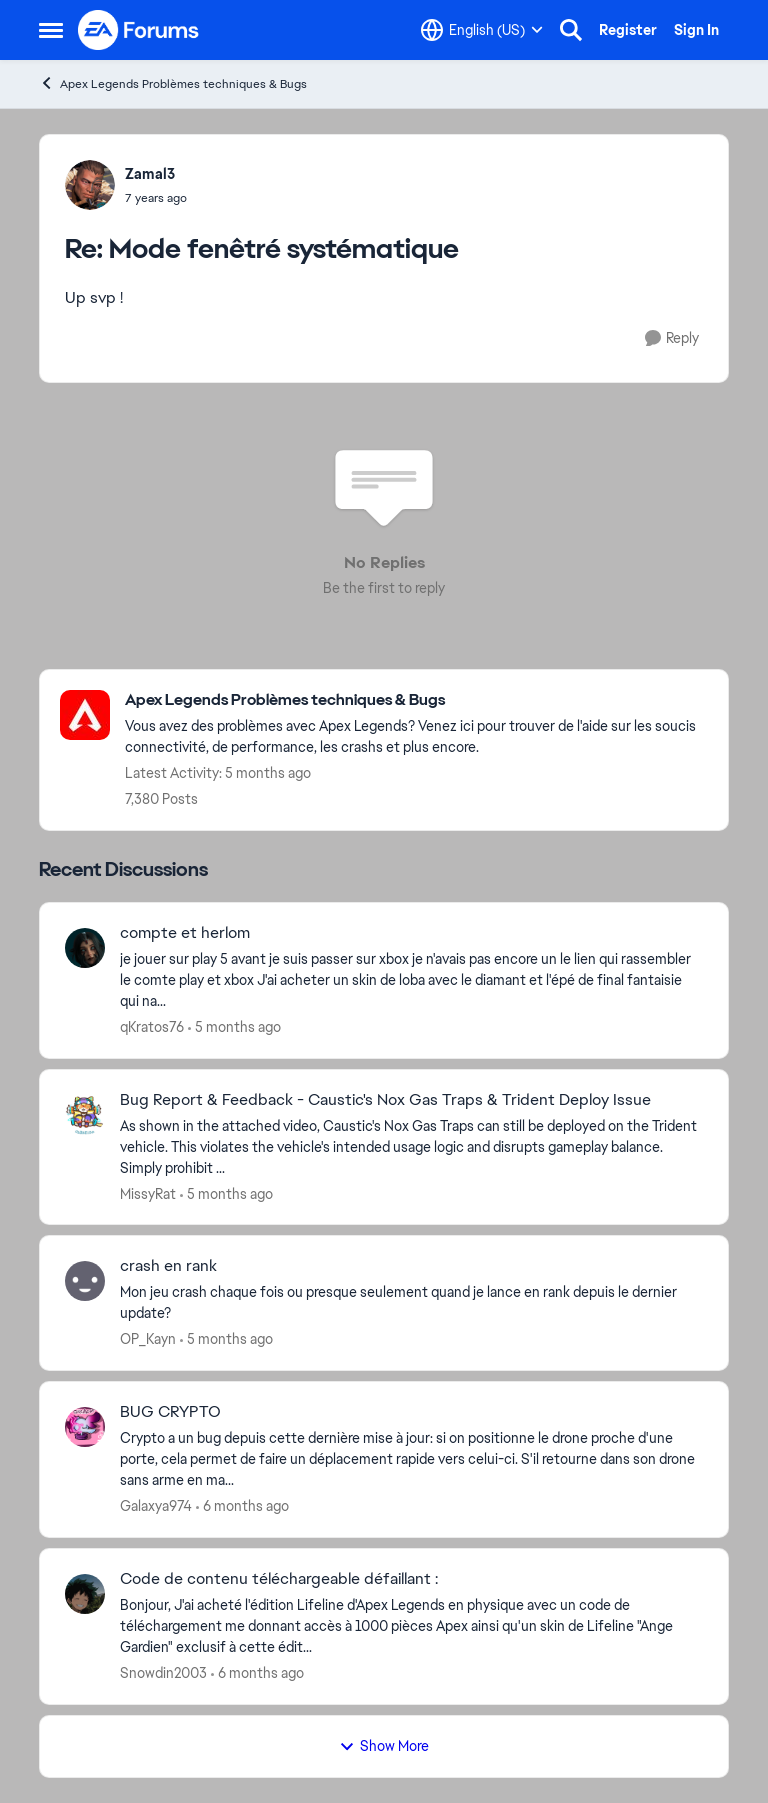 The width and height of the screenshot is (768, 1803). Describe the element at coordinates (85, 1427) in the screenshot. I see `[View Profile: Galaxya974]` at that location.